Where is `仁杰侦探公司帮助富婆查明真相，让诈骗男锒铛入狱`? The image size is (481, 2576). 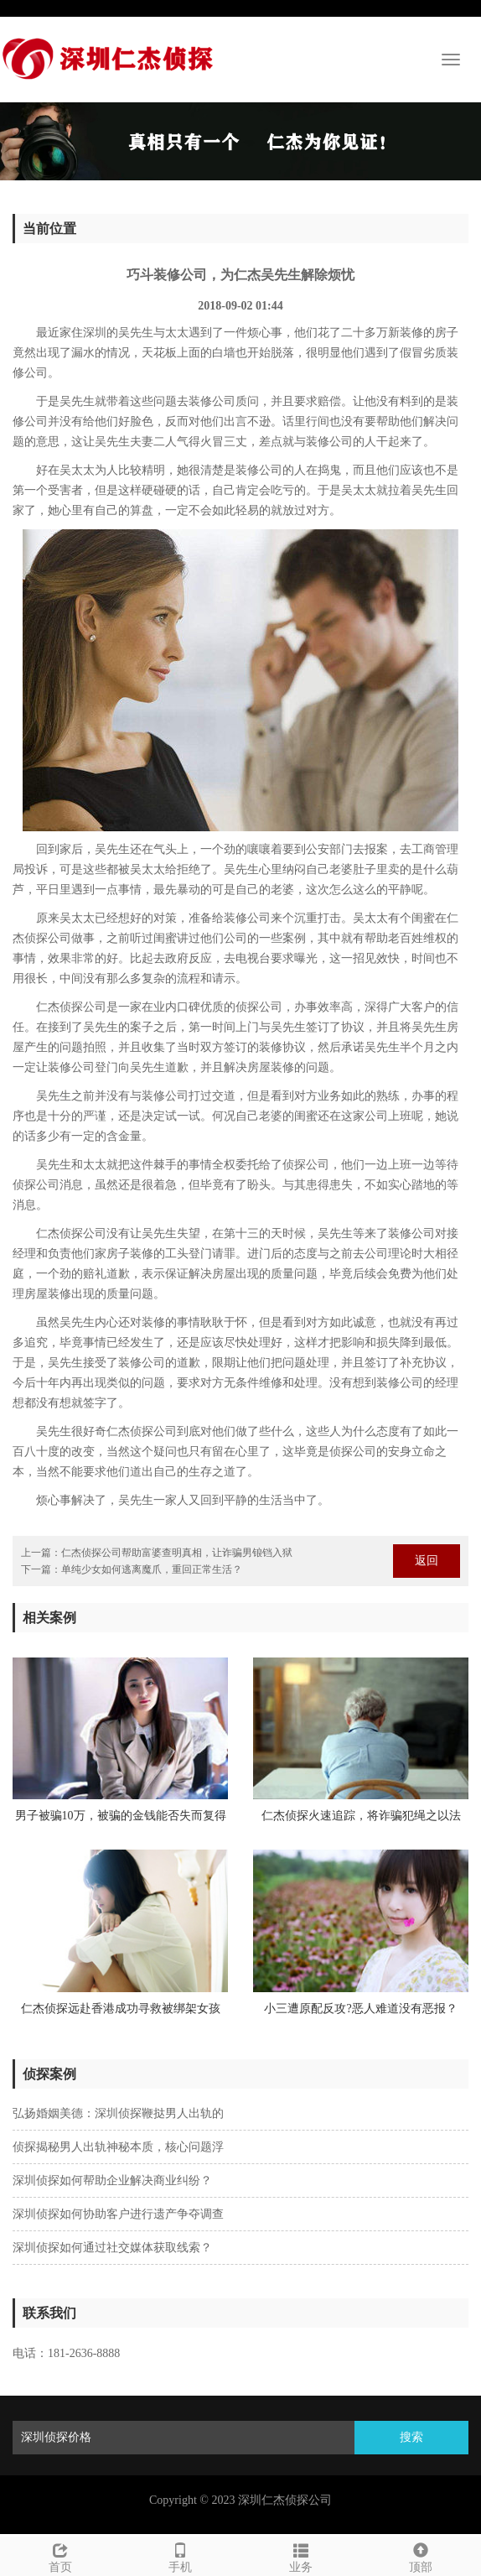 仁杰侦探公司帮助富婆查明真相，让诈骗男锒铛入狱 is located at coordinates (176, 1553).